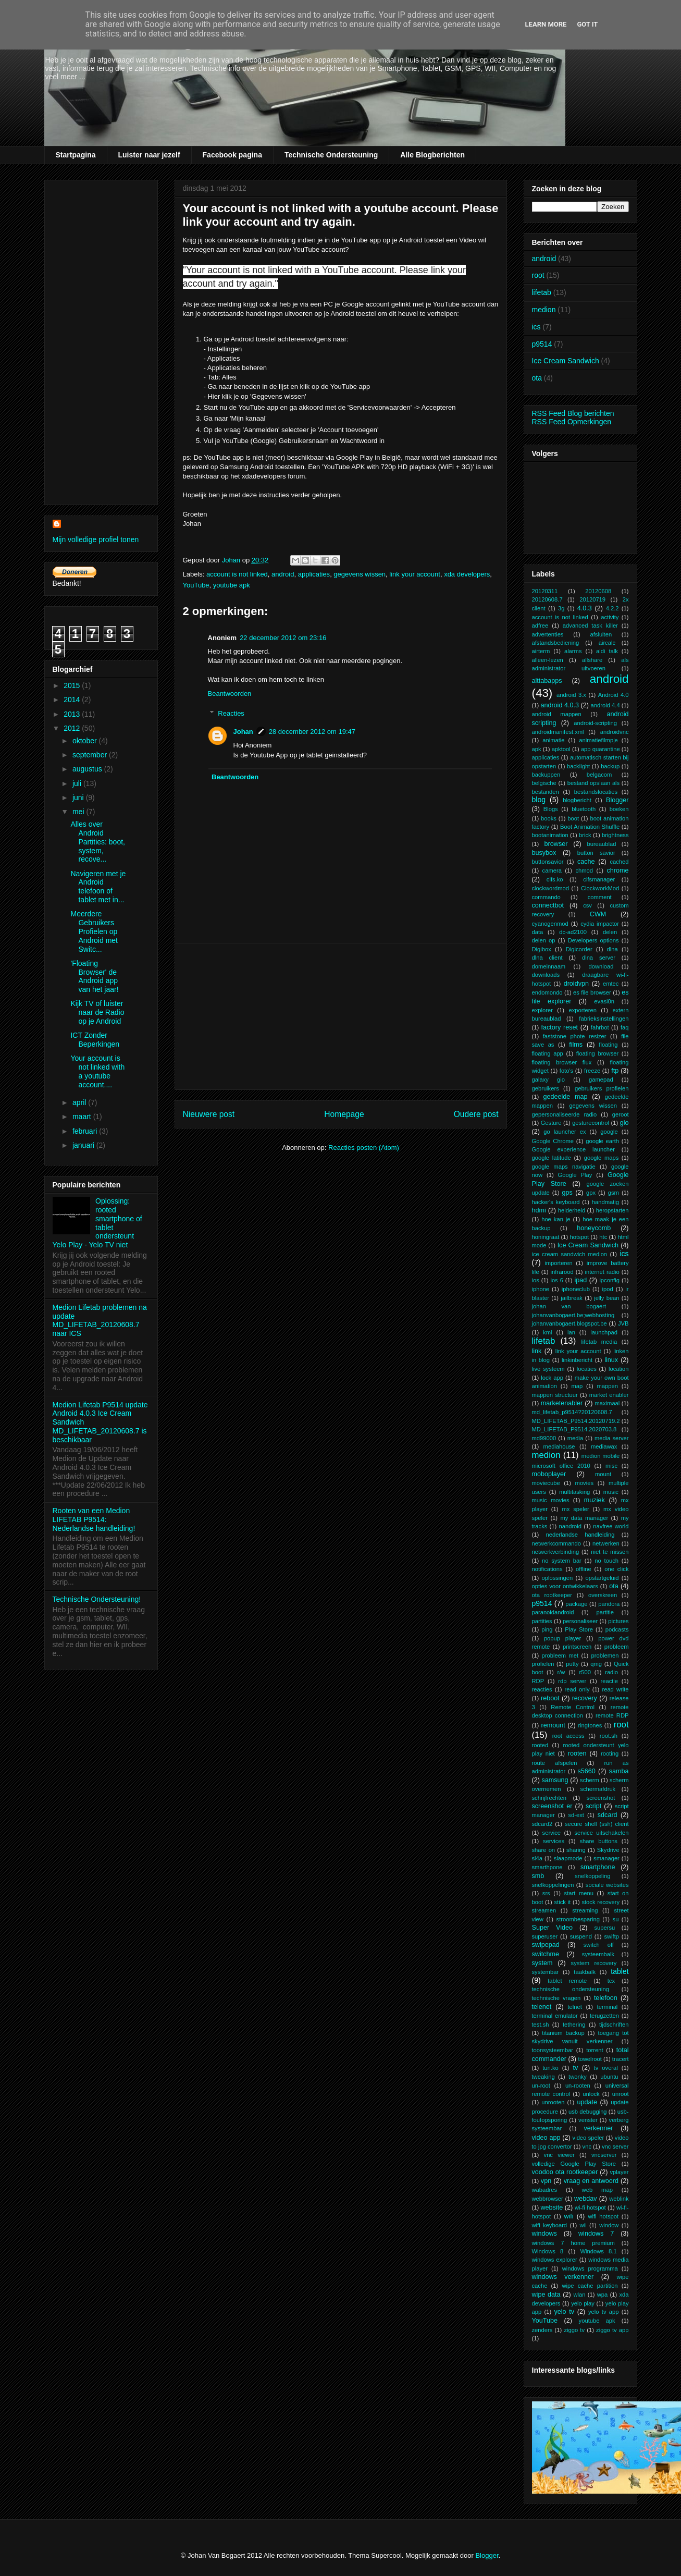  What do you see at coordinates (574, 2024) in the screenshot?
I see `tethering` at bounding box center [574, 2024].